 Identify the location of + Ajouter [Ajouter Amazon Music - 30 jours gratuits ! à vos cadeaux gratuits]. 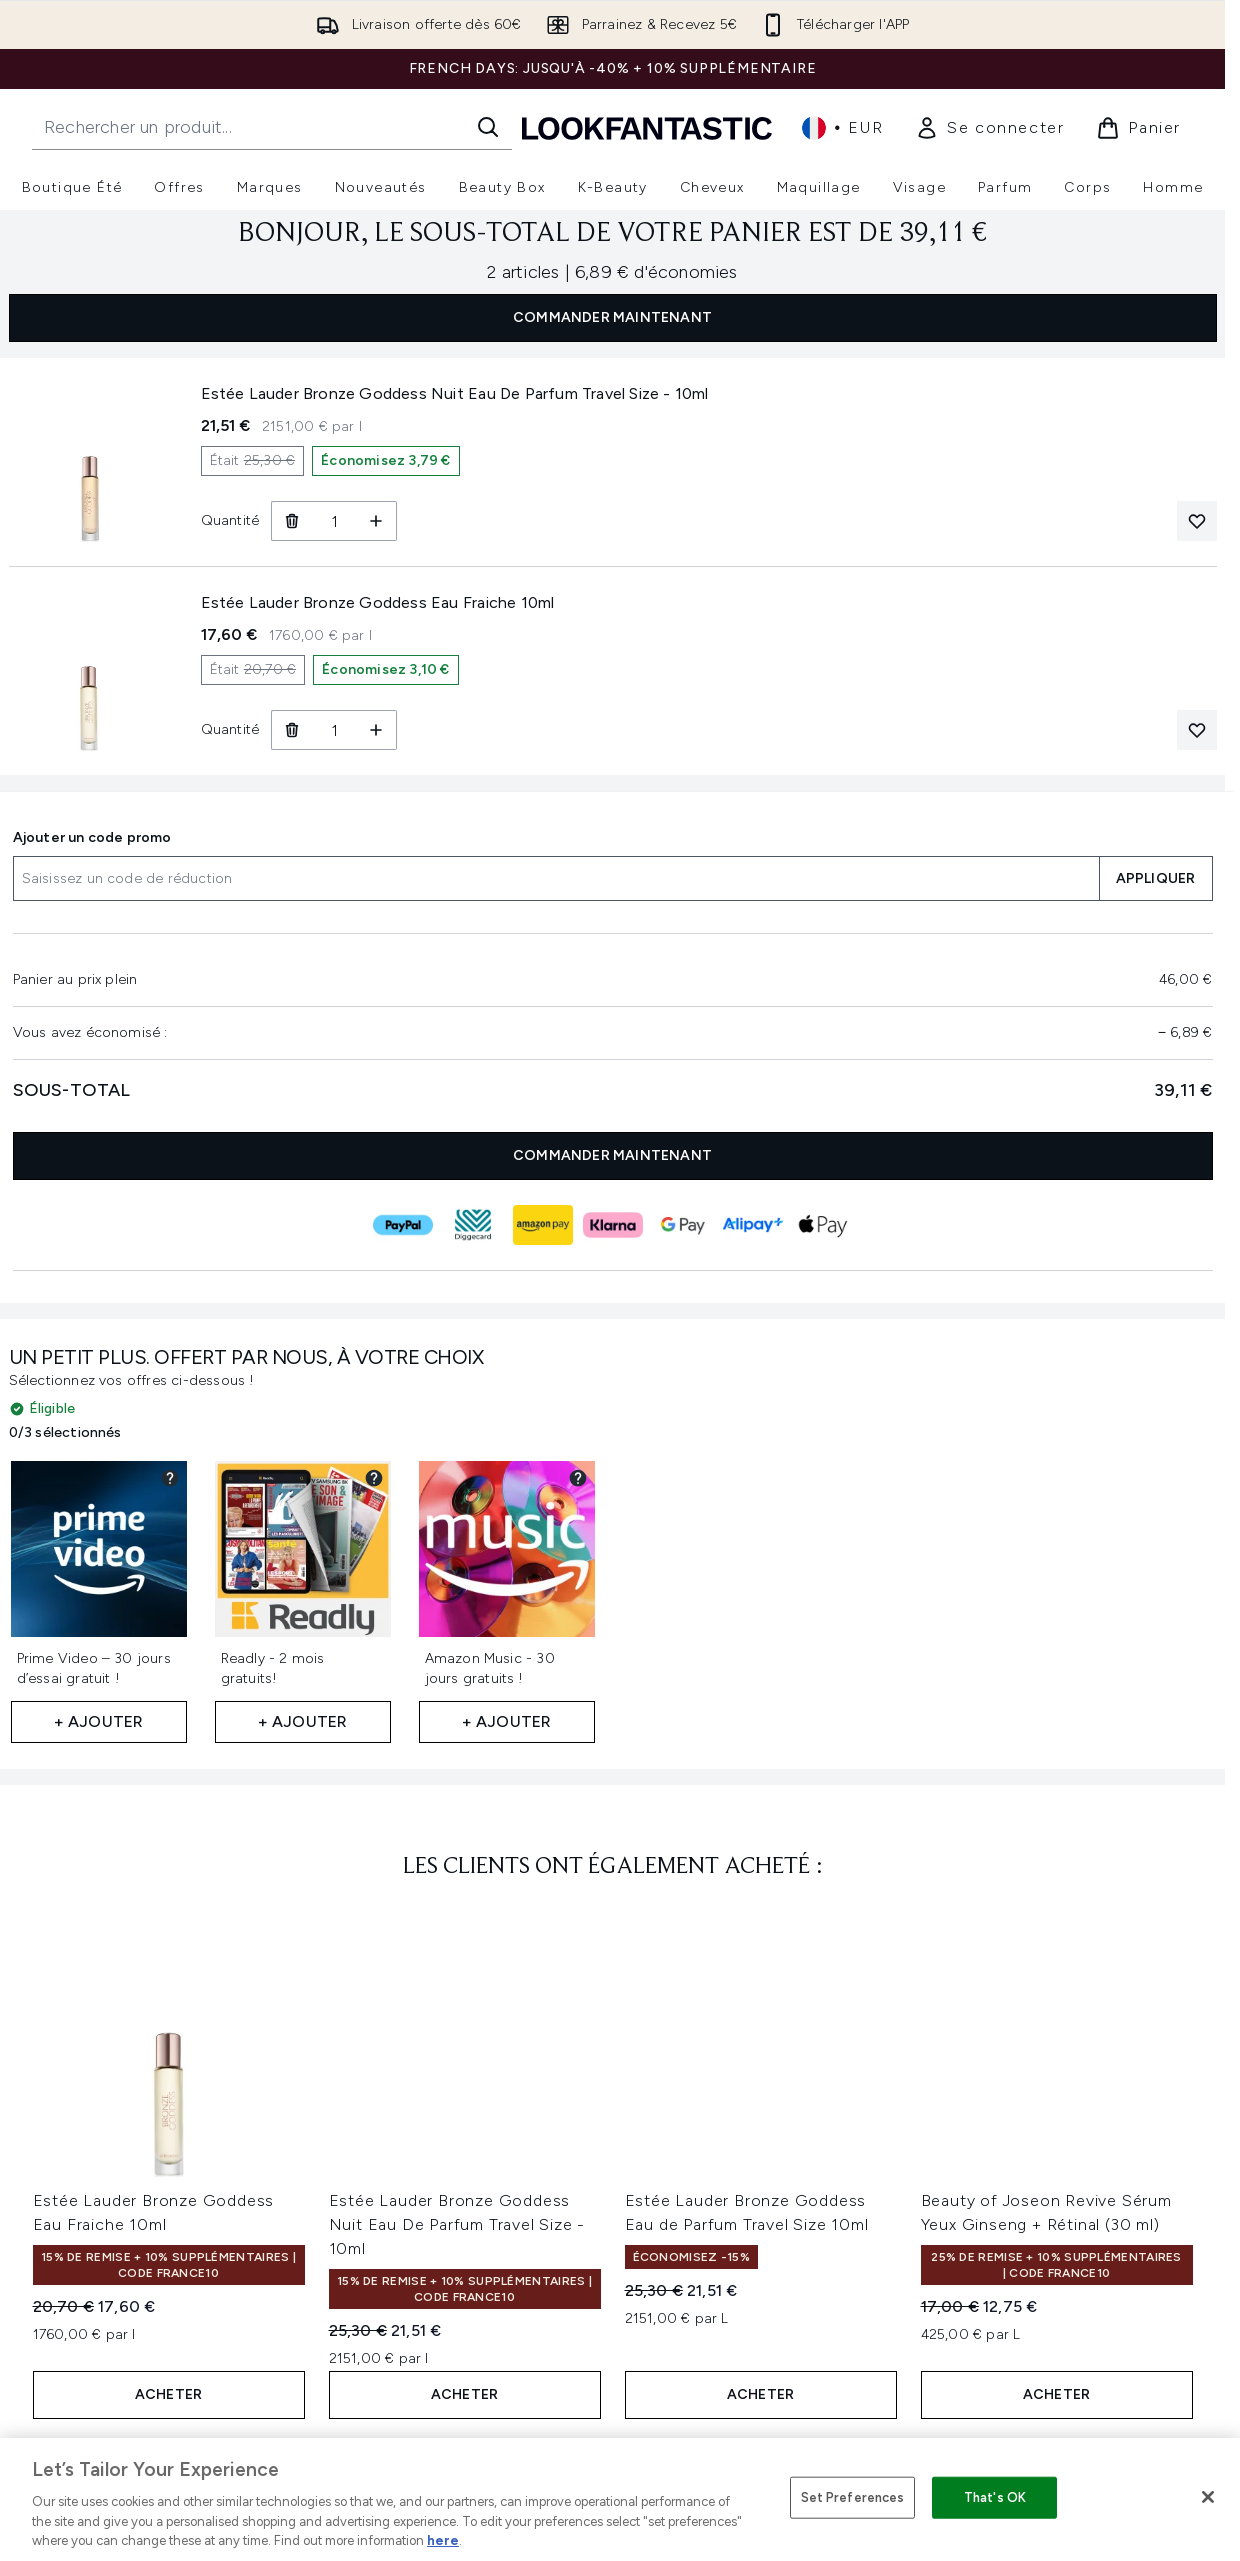
(507, 1721).